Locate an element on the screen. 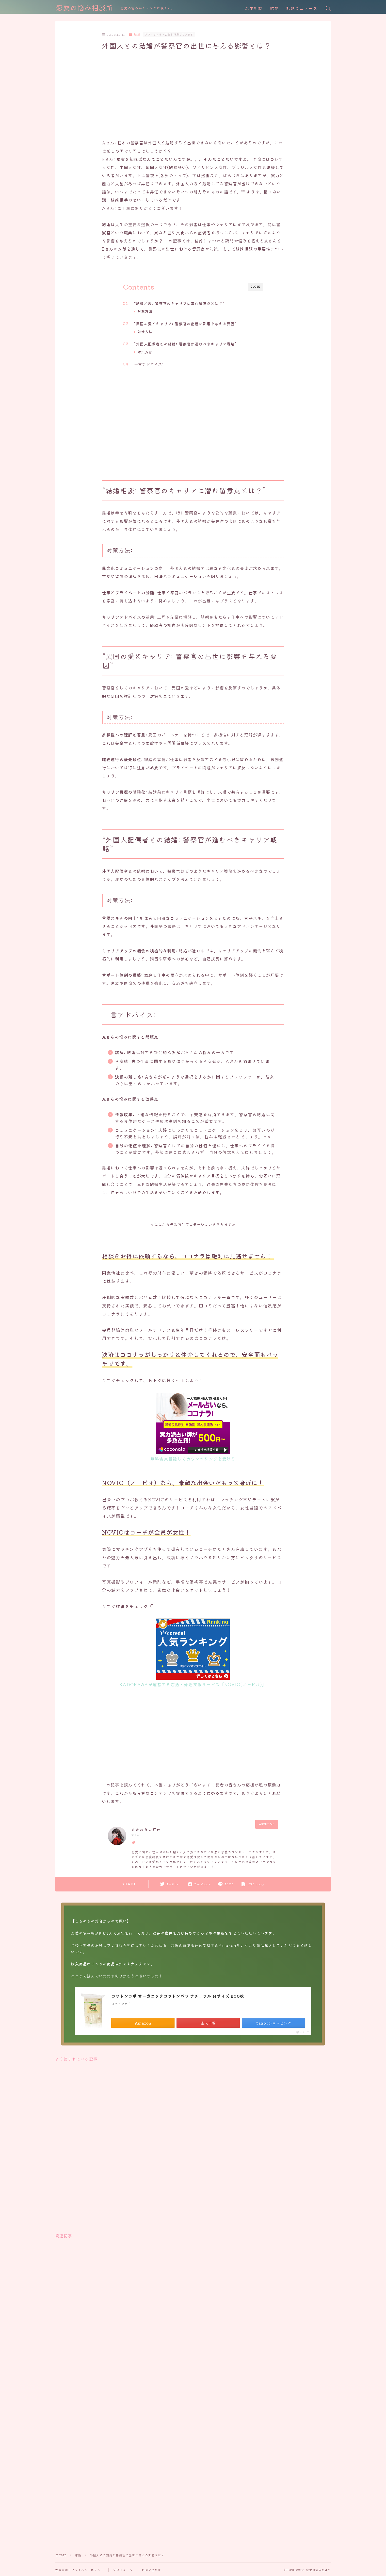  HOME is located at coordinates (61, 2555).